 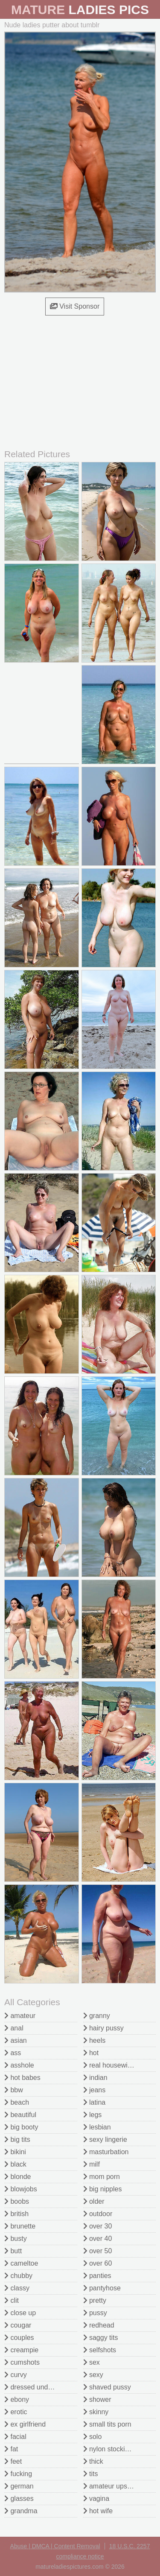 I want to click on redhead, so click(x=98, y=2325).